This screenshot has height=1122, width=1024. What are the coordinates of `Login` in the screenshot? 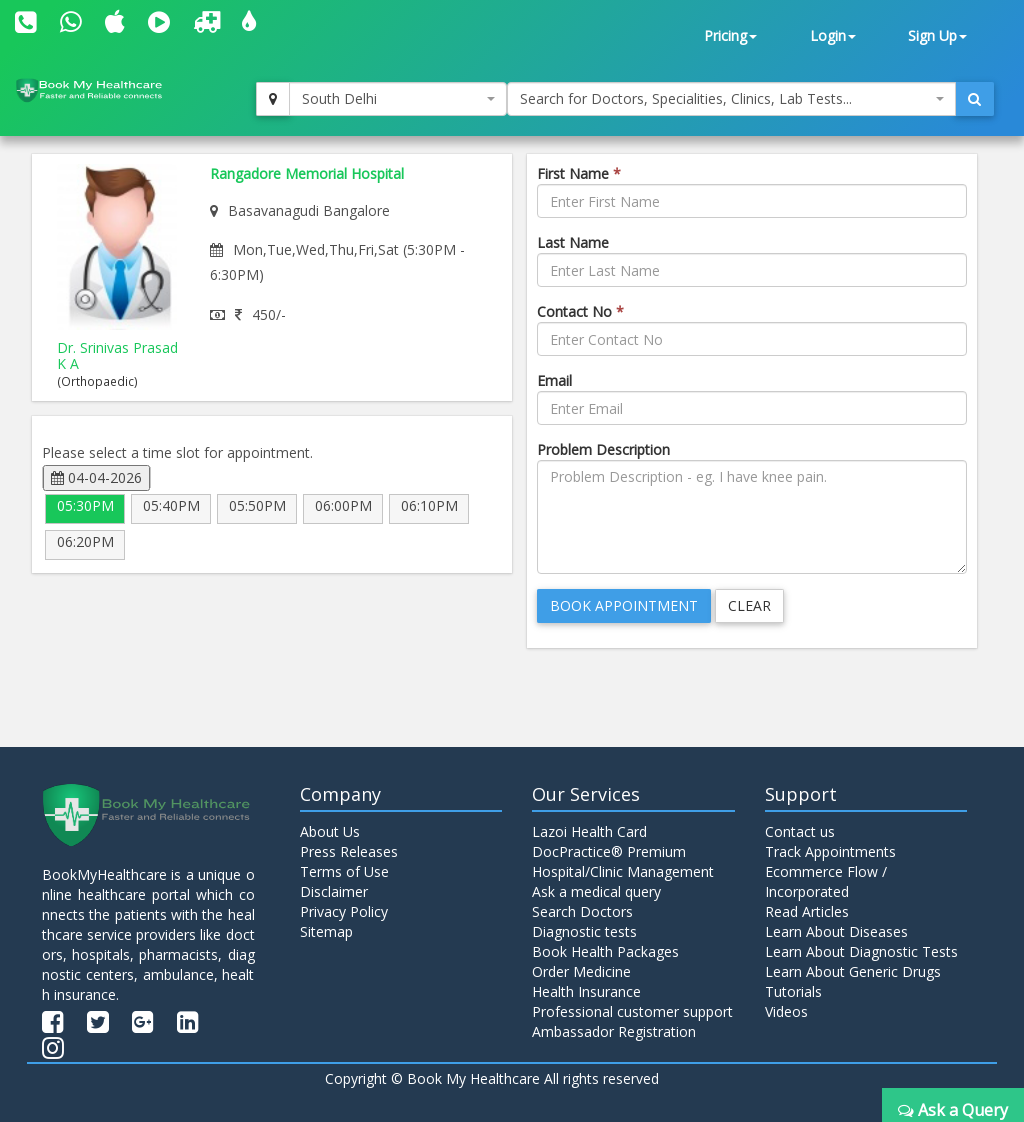 It's located at (833, 35).